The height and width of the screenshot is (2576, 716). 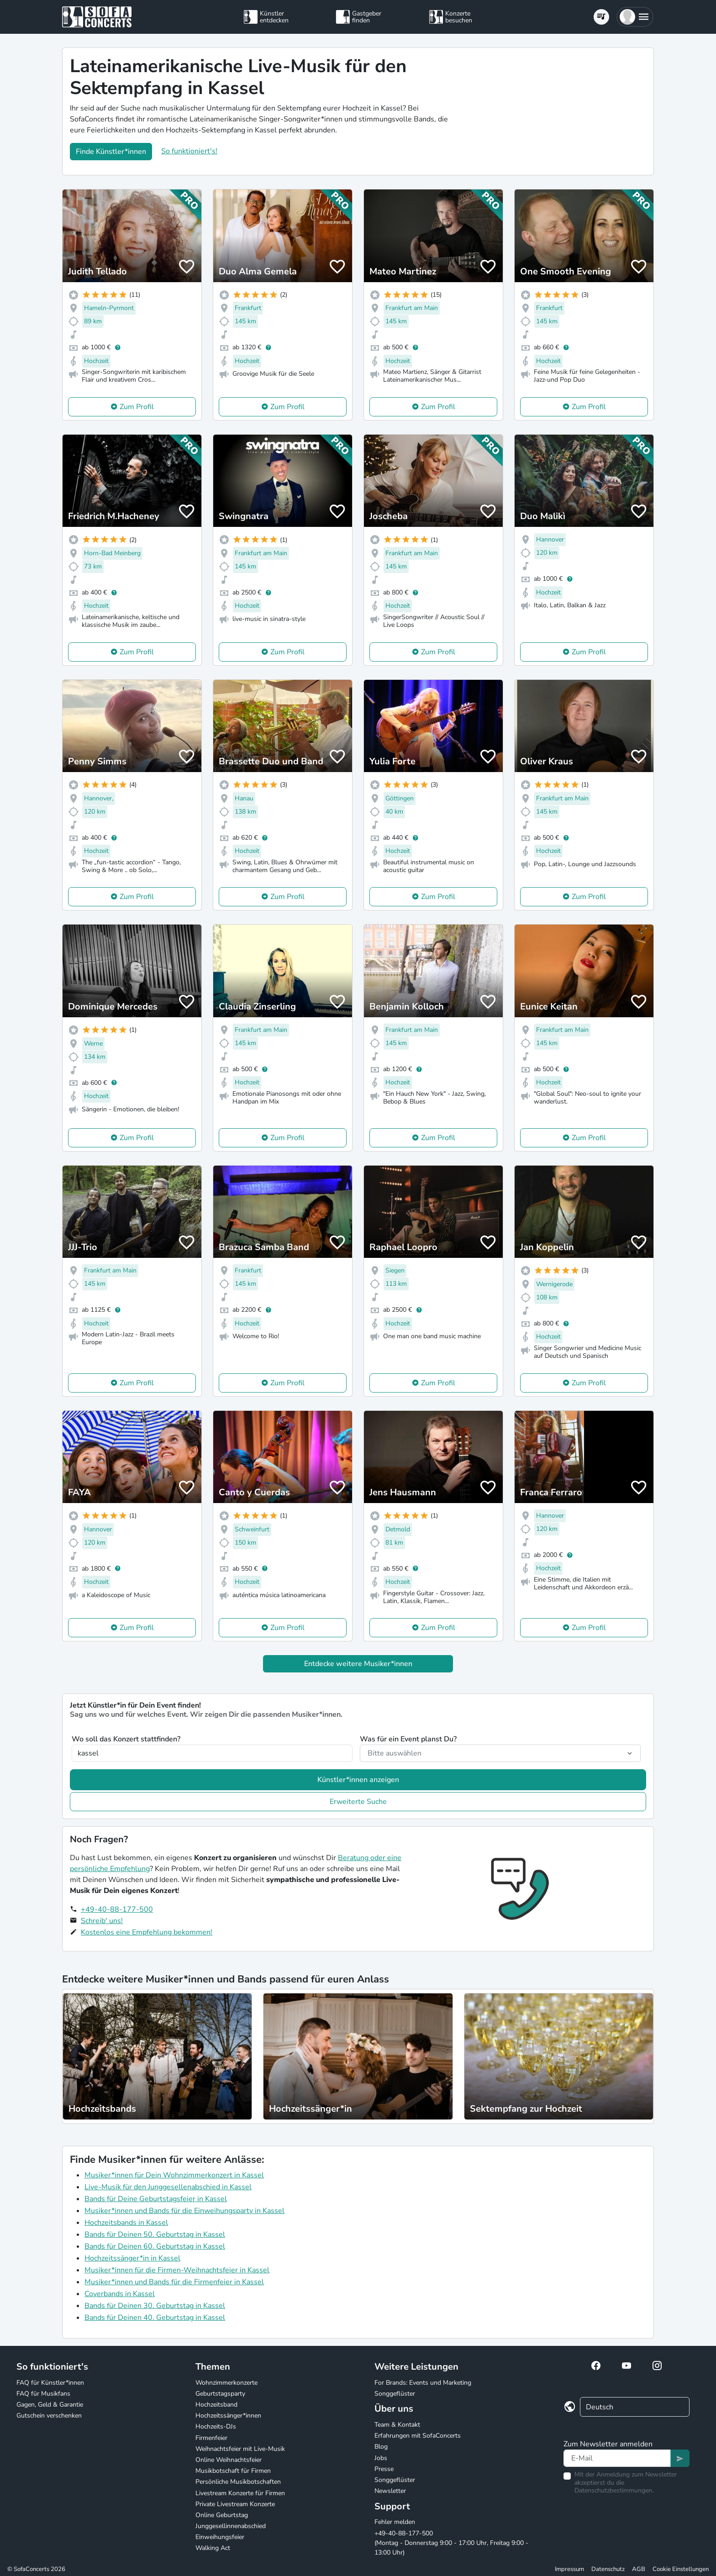 What do you see at coordinates (381, 2446) in the screenshot?
I see `Blog` at bounding box center [381, 2446].